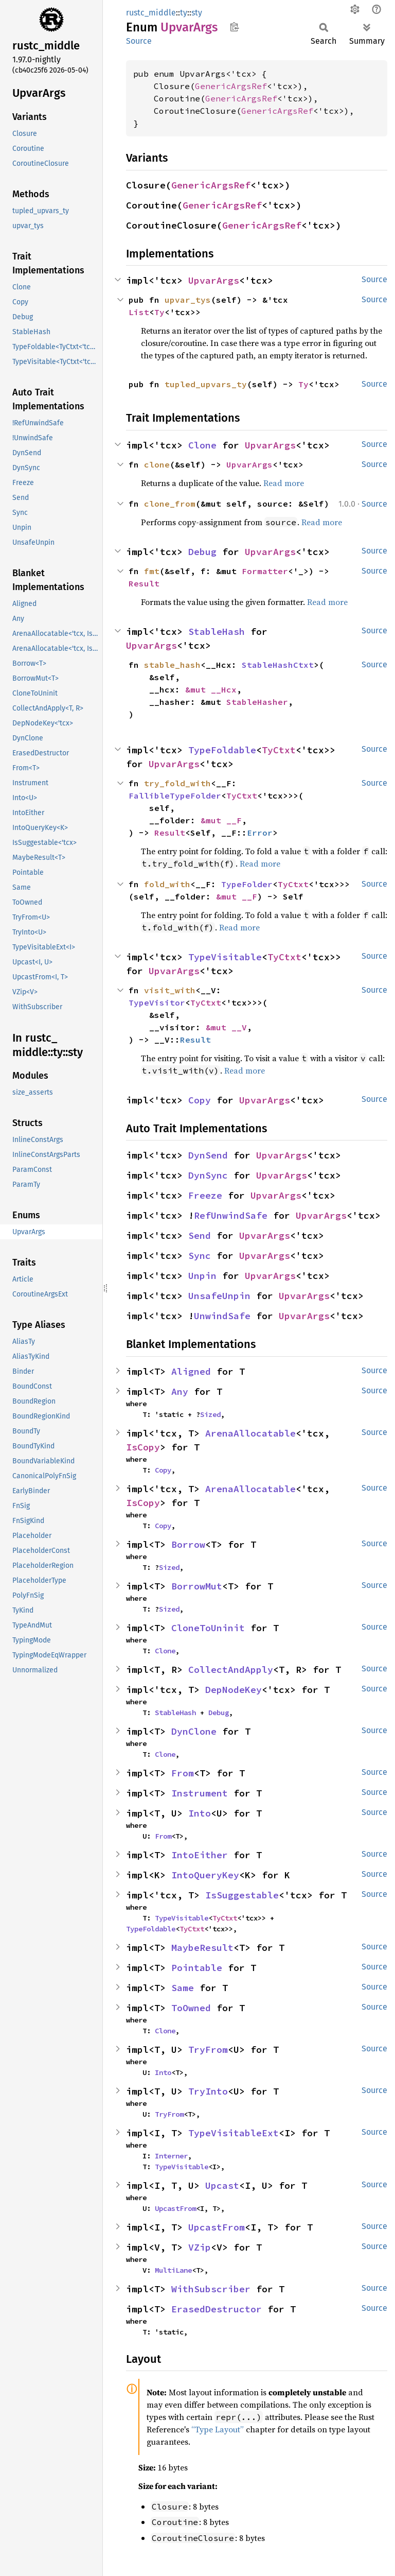  I want to click on TyCtxt, so click(279, 750).